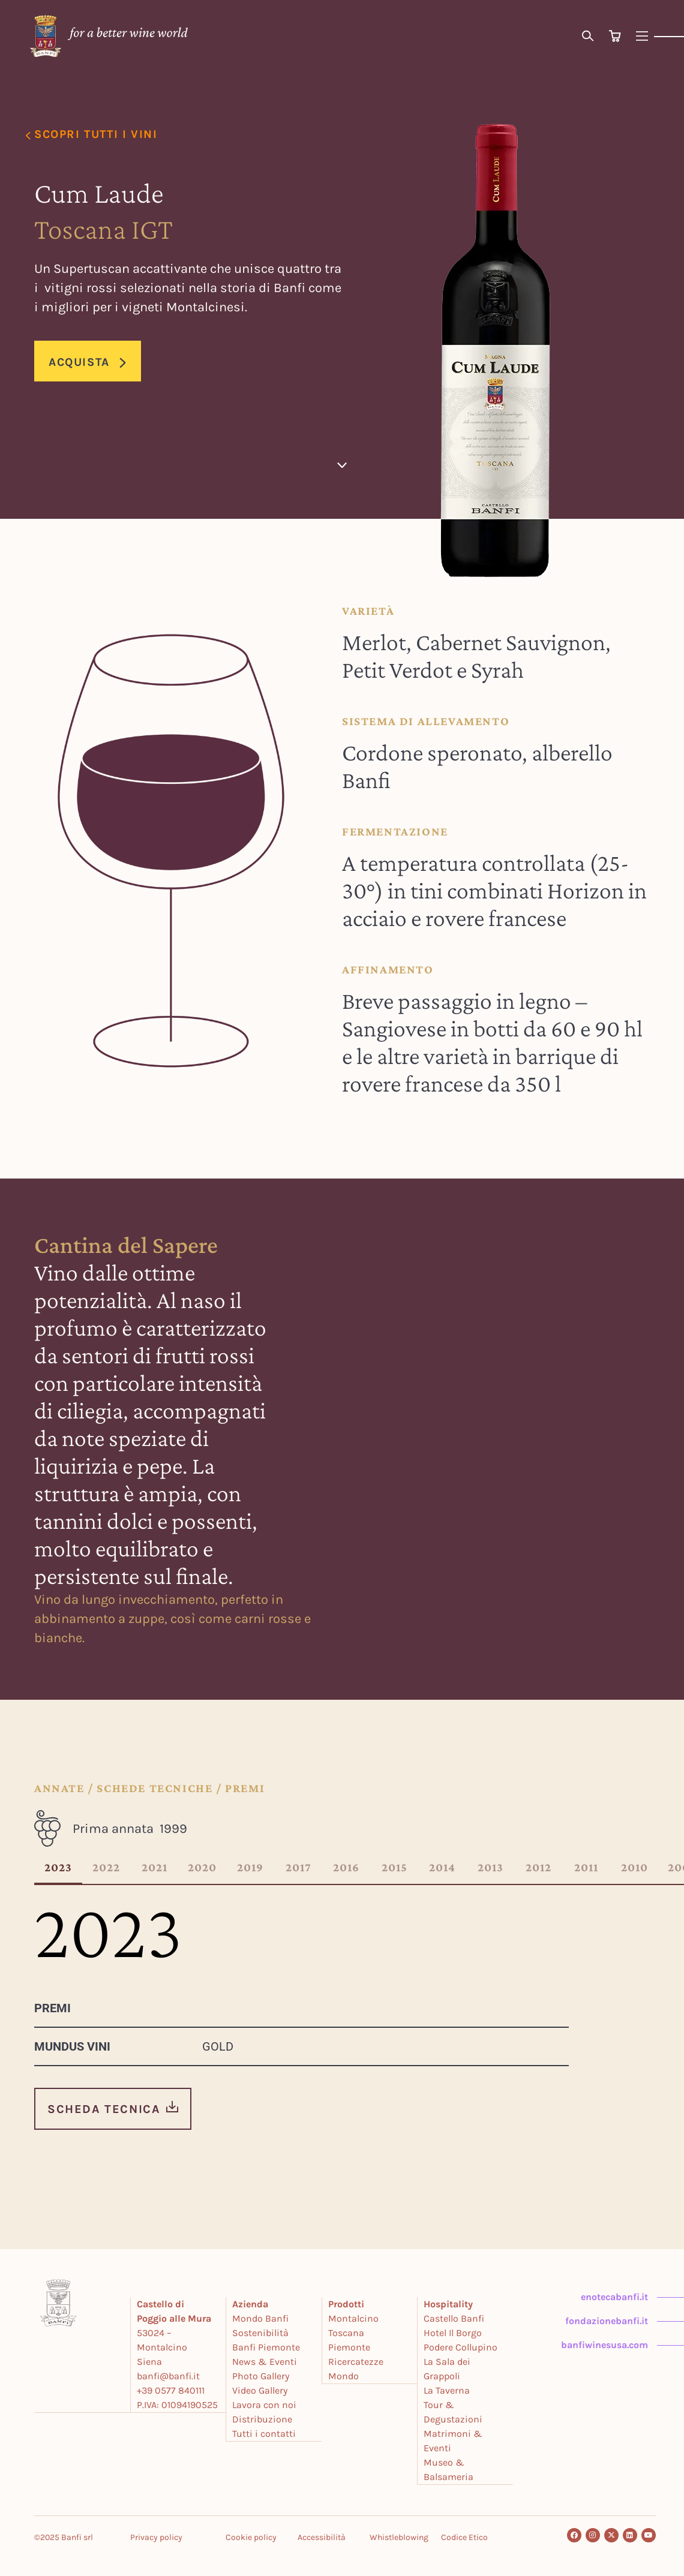  I want to click on Mondo, so click(344, 2376).